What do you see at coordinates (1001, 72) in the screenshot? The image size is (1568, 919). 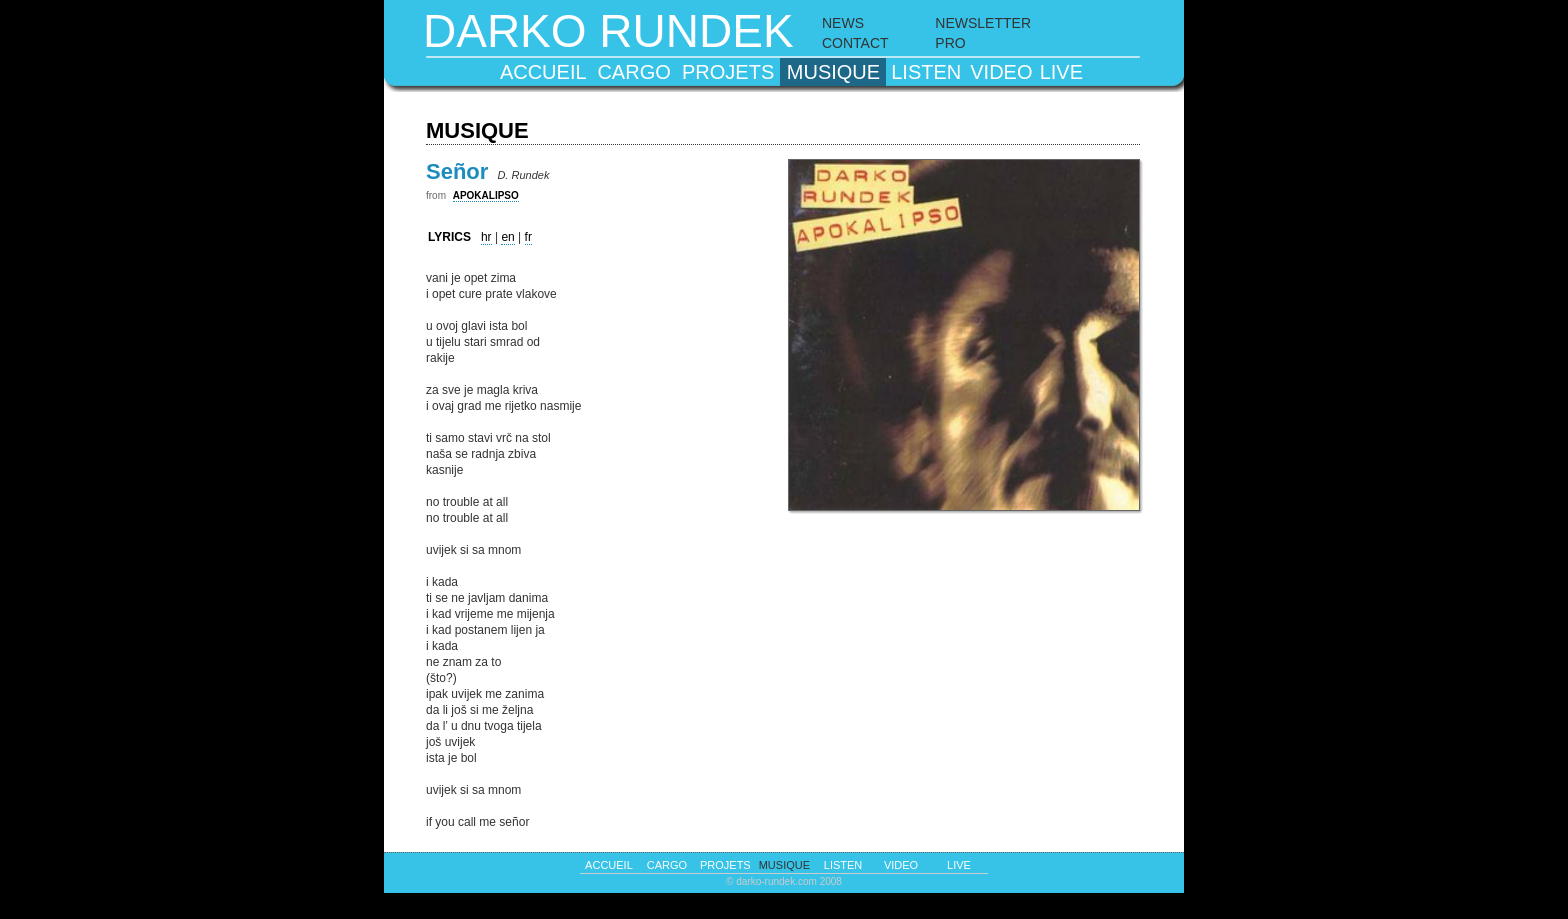 I see `video` at bounding box center [1001, 72].